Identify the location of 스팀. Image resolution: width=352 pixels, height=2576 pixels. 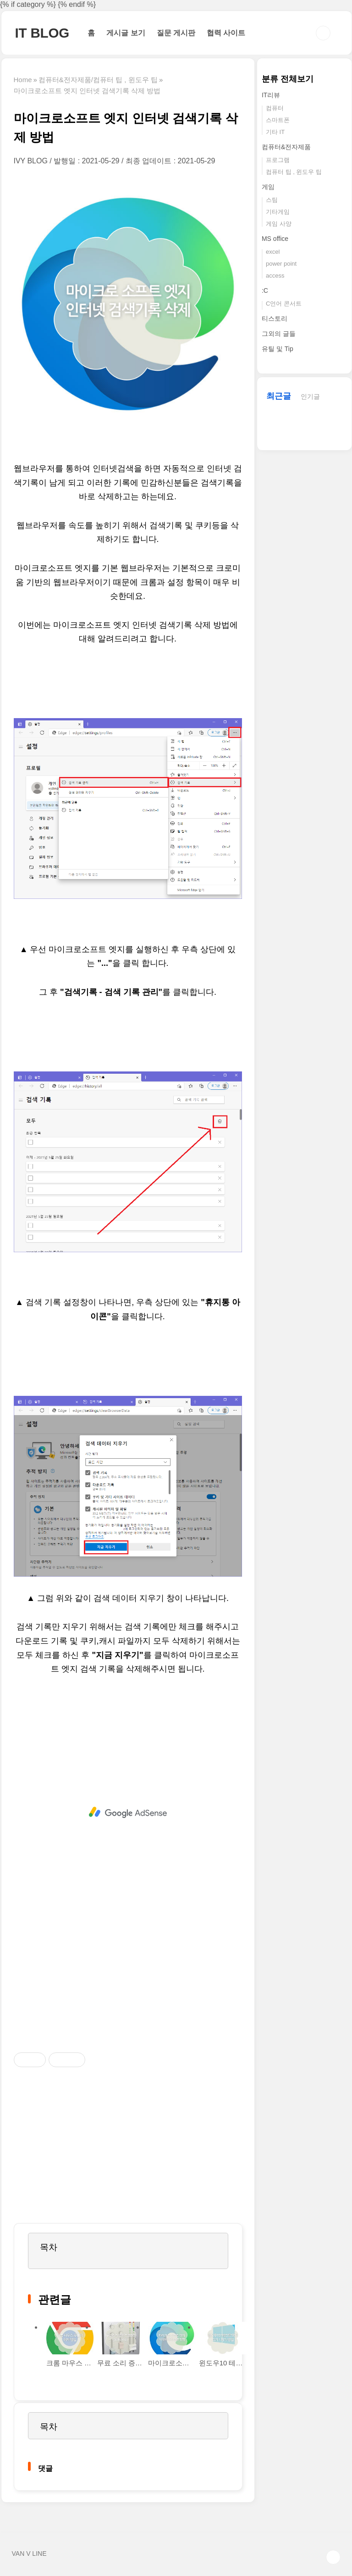
(272, 199).